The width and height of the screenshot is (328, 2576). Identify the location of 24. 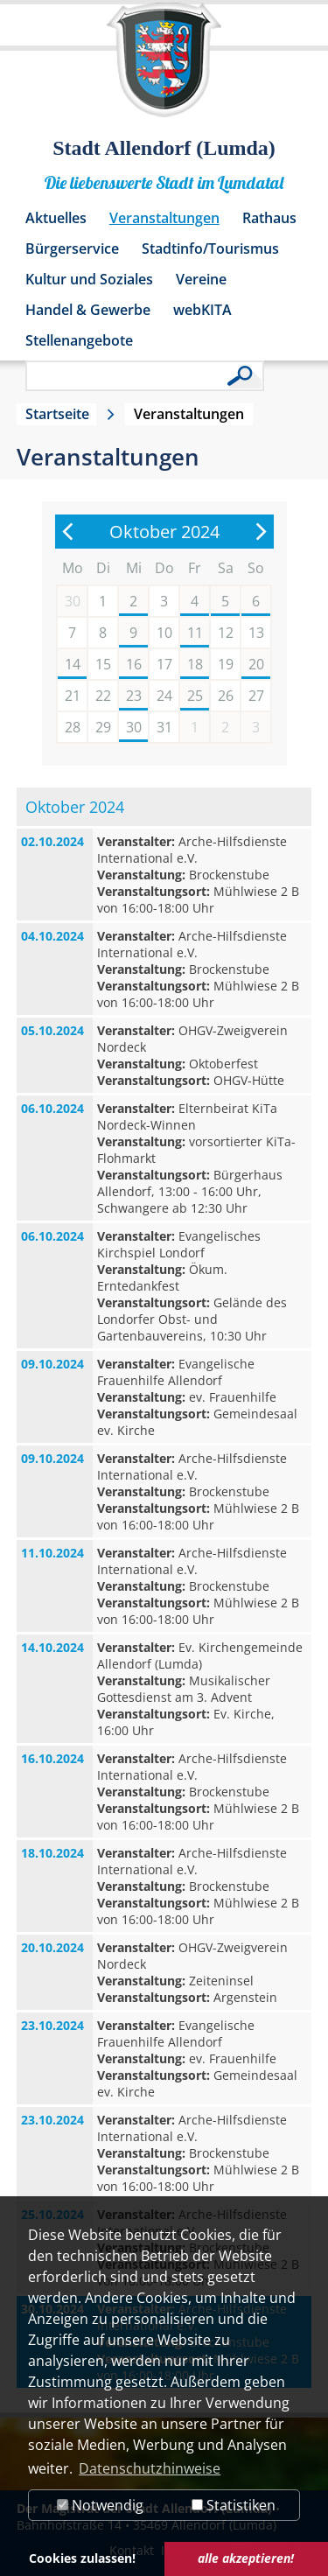
(164, 695).